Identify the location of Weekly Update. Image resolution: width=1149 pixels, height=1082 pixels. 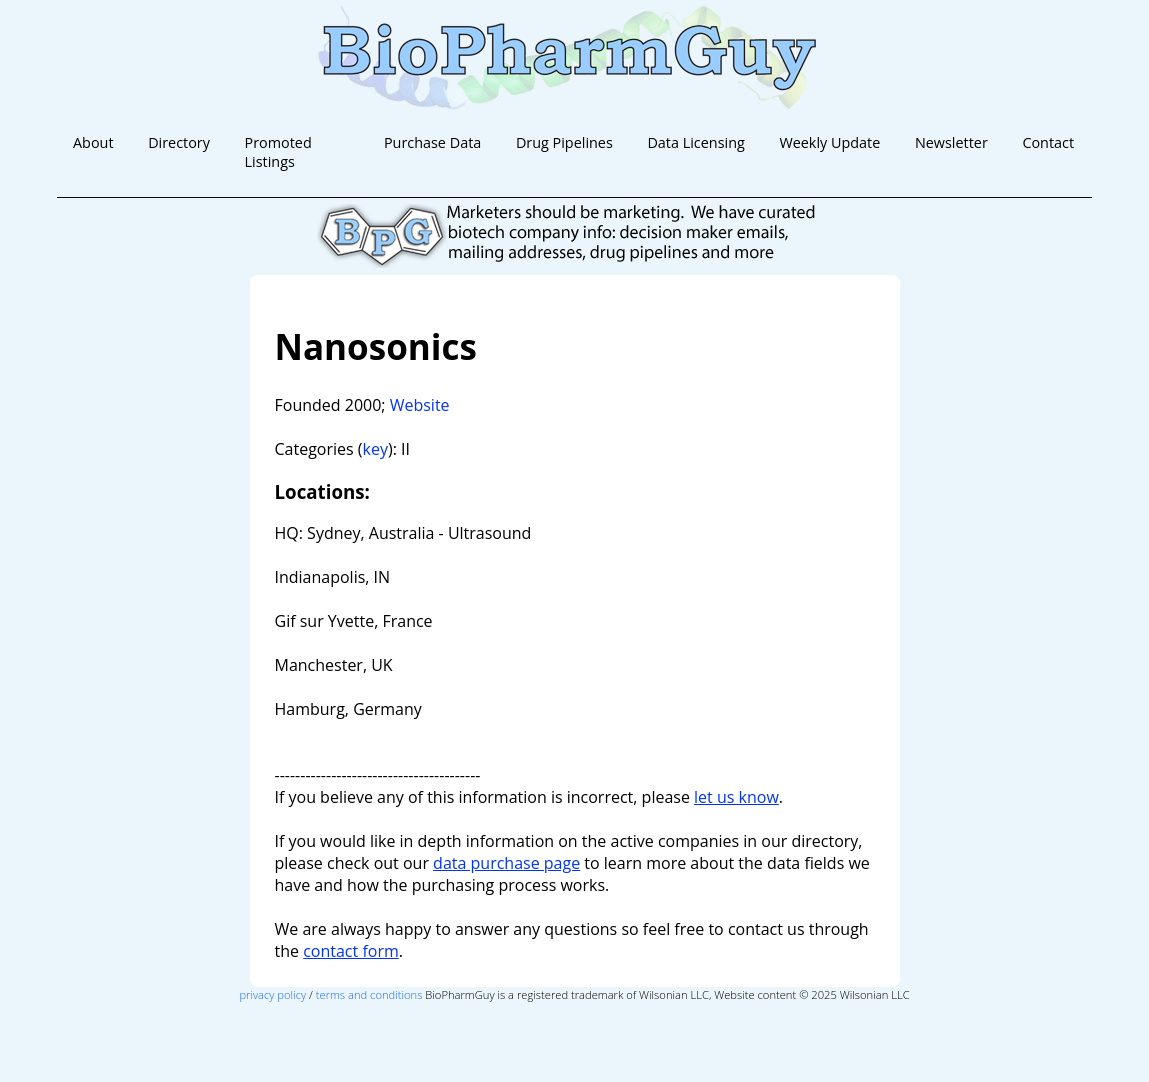
(829, 142).